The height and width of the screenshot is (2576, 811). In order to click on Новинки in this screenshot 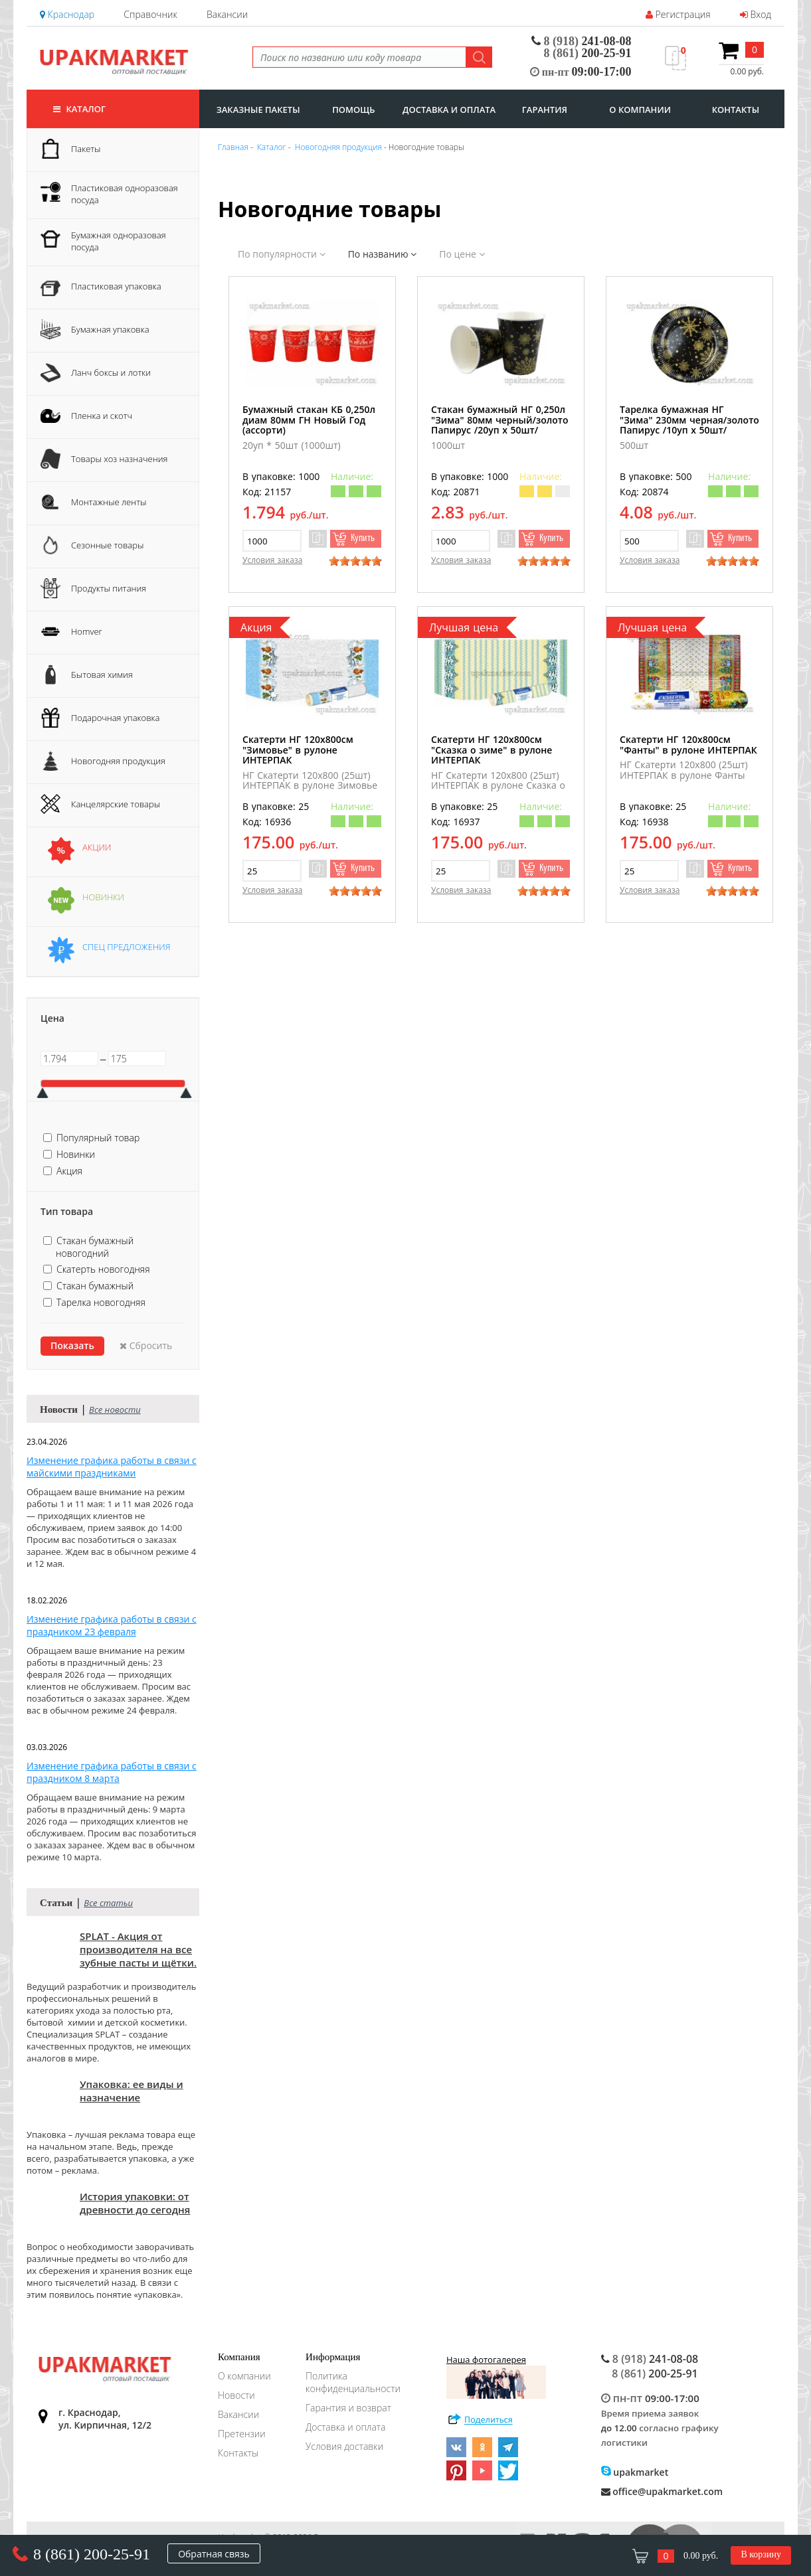, I will do `click(75, 1154)`.